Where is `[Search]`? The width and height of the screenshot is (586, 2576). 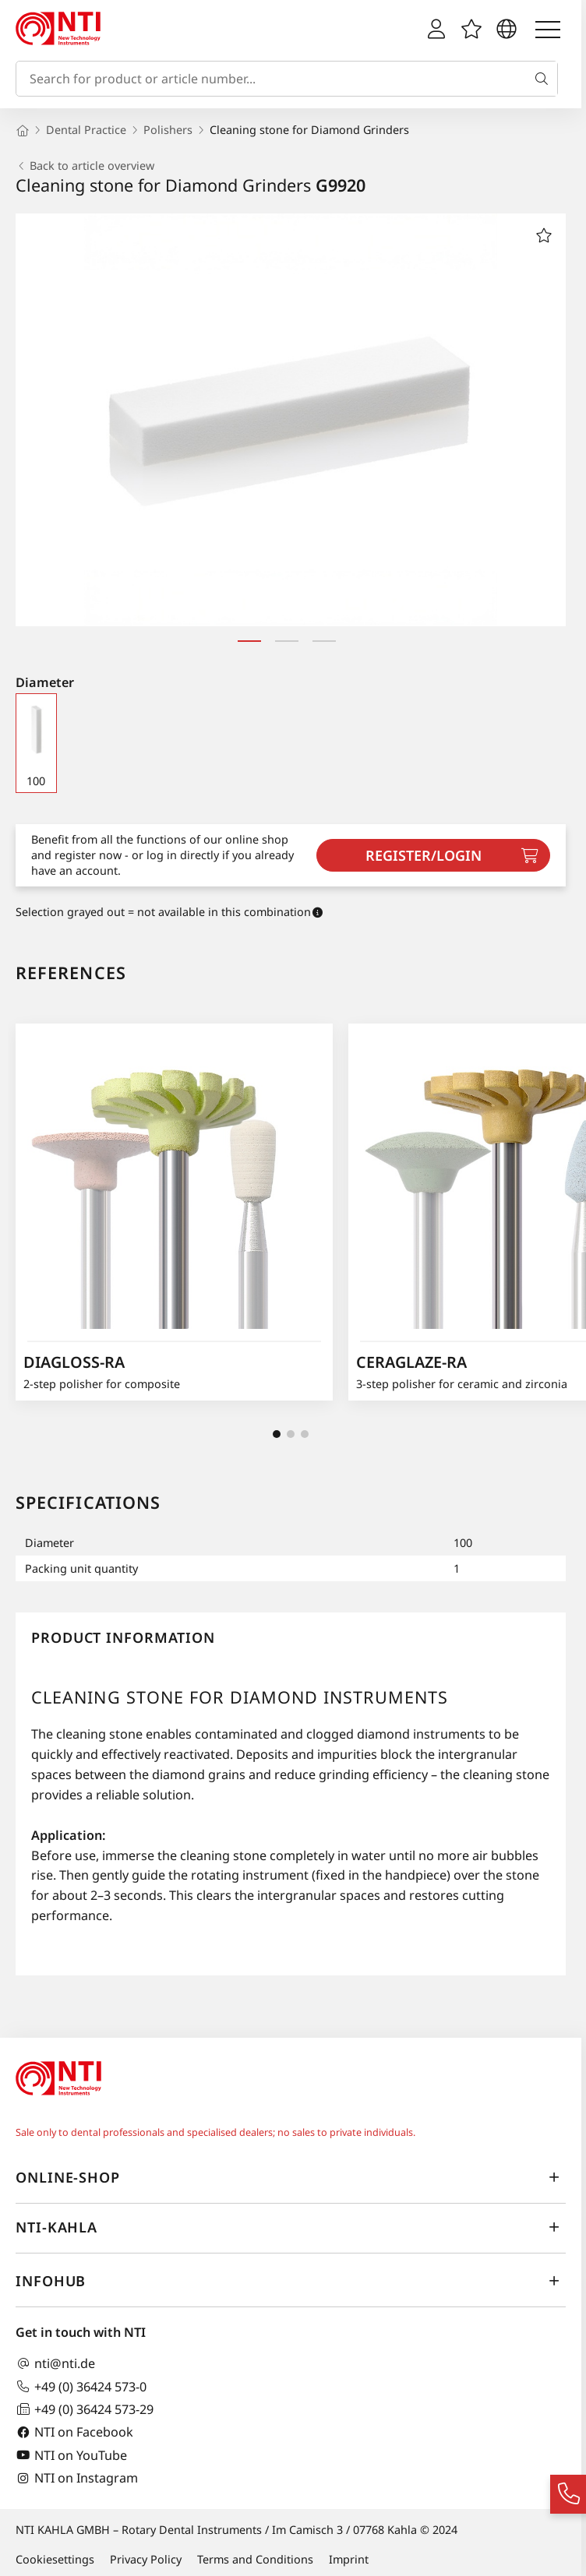
[Search] is located at coordinates (544, 79).